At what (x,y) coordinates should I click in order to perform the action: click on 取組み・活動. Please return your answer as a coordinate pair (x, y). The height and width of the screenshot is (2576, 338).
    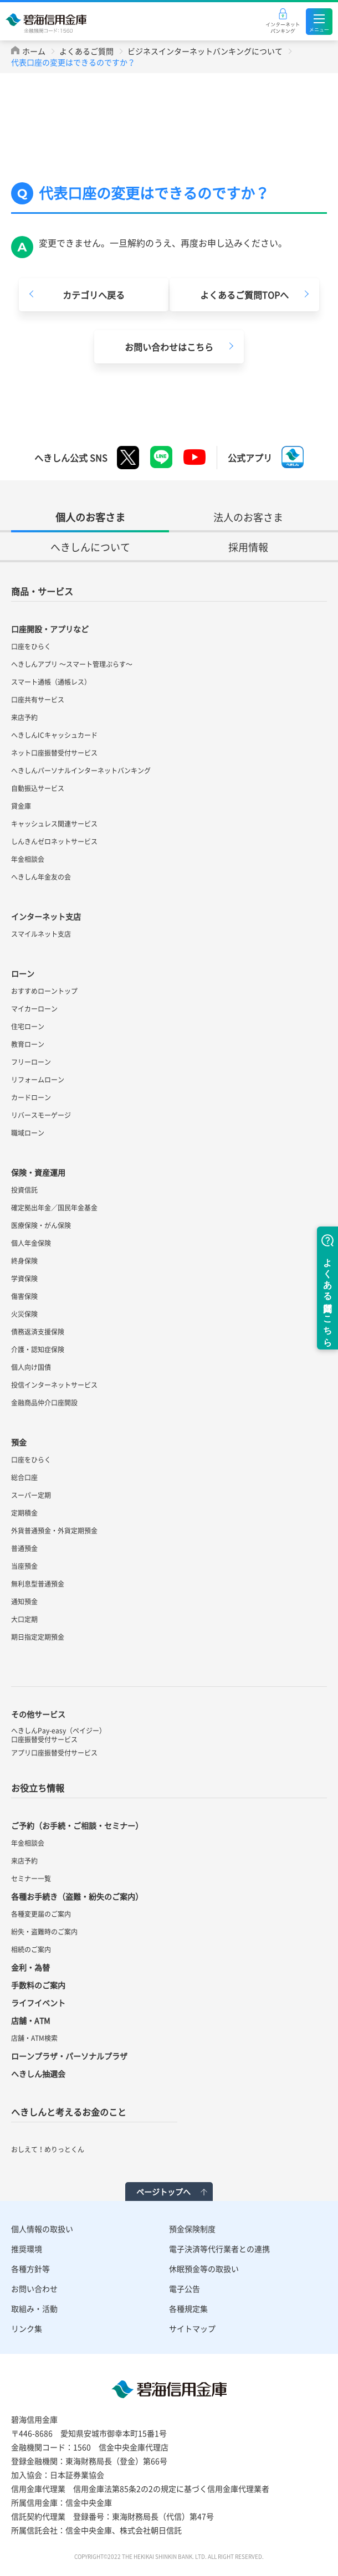
    Looking at the image, I should click on (34, 2308).